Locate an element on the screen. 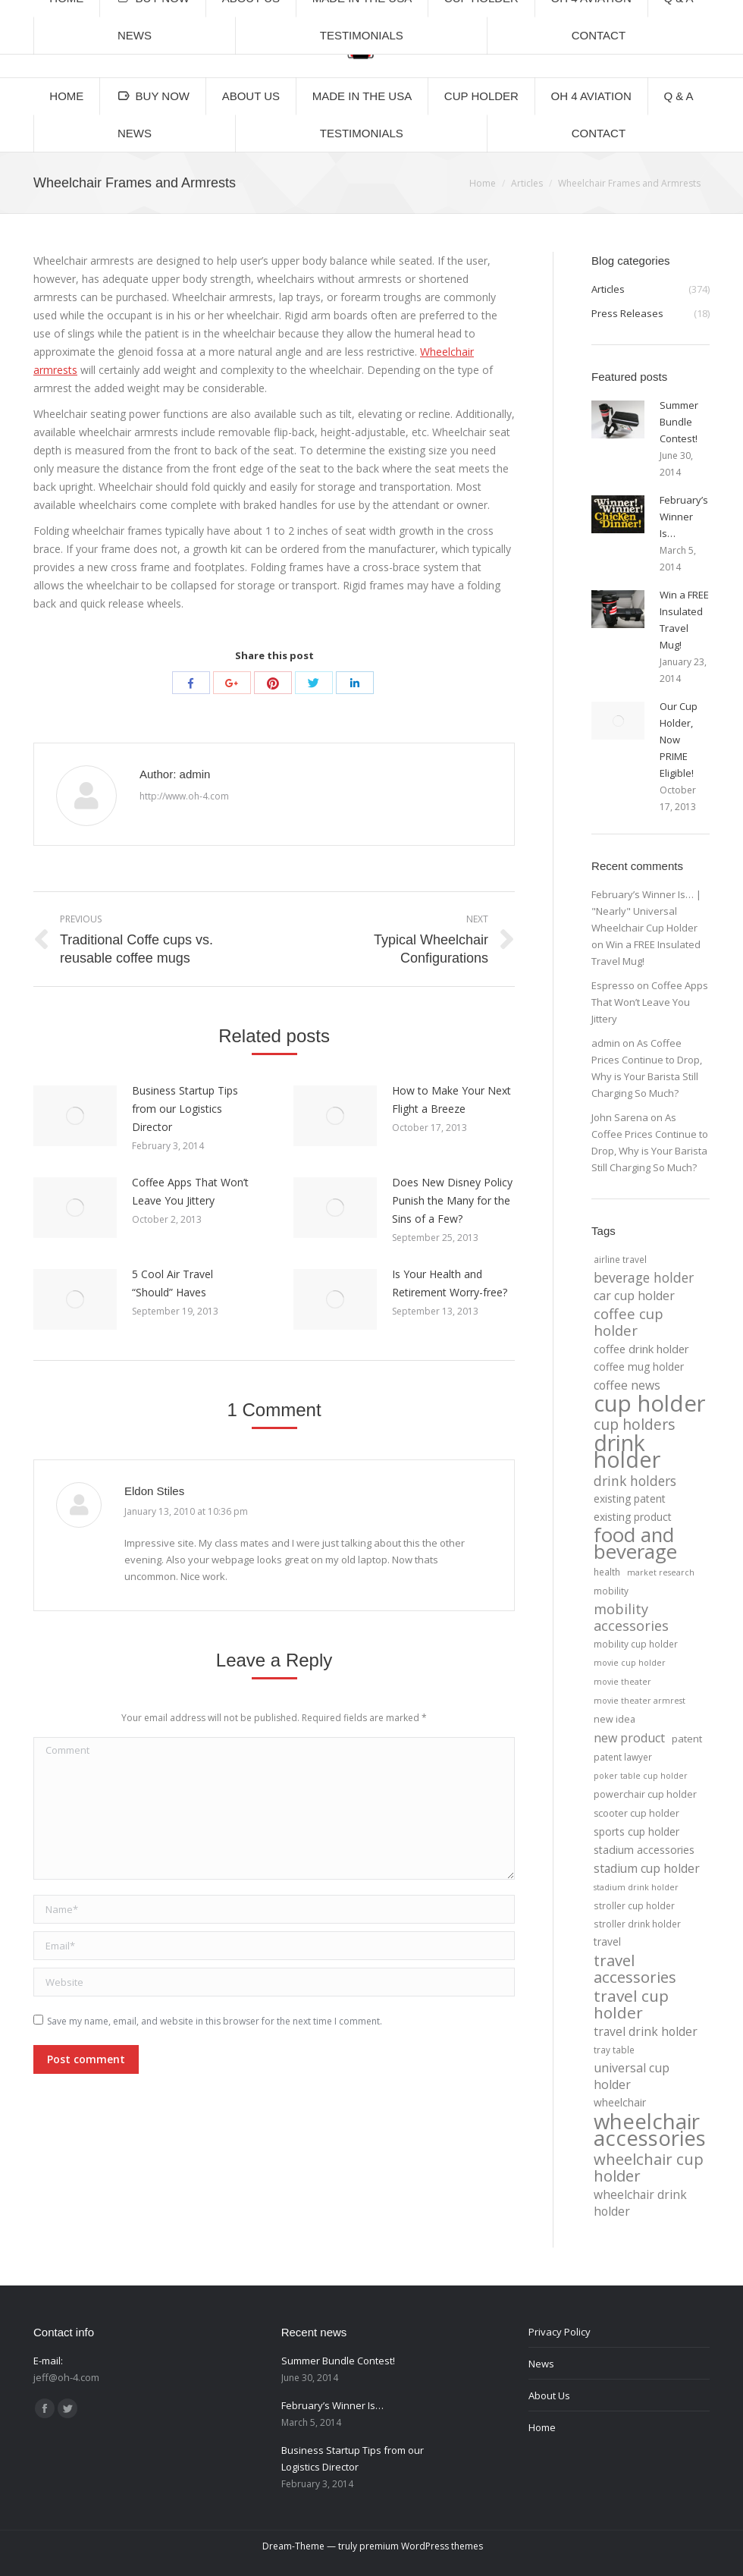 The image size is (743, 2576). beverage holder [beverage holder (17 items)] is located at coordinates (644, 1277).